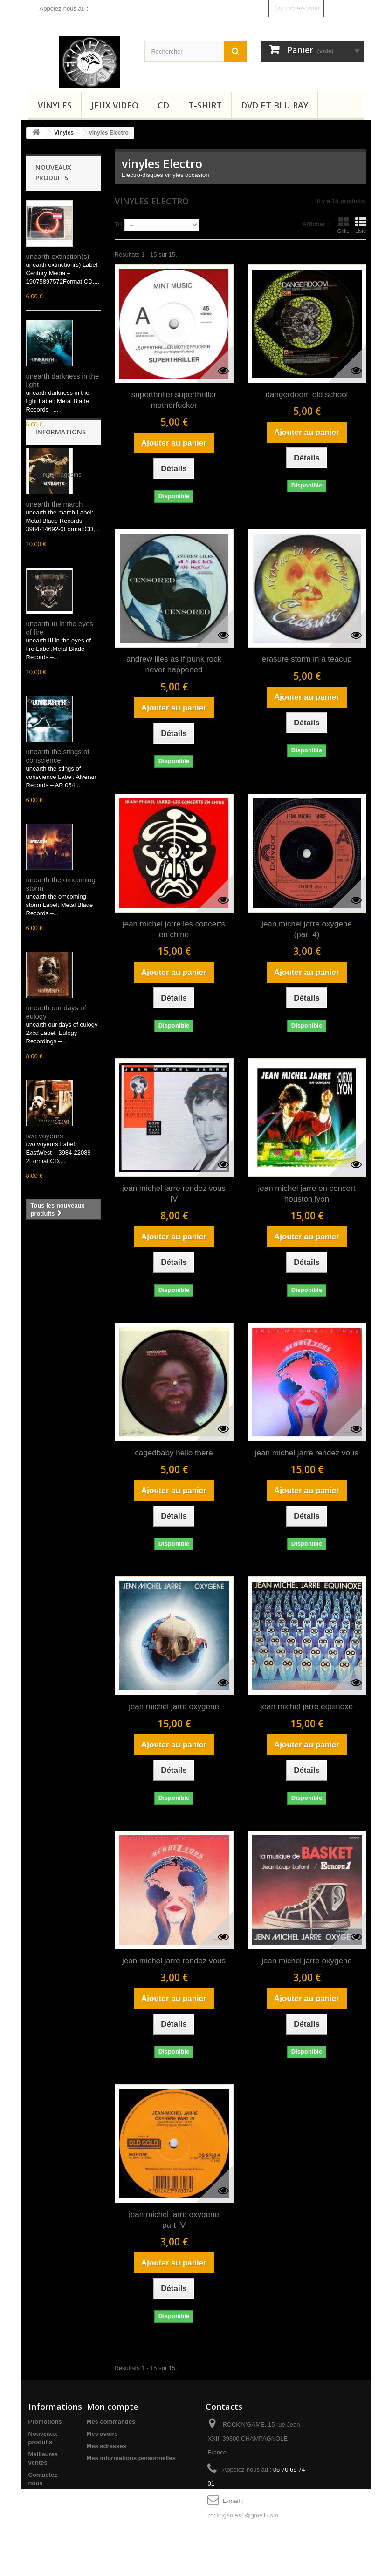 The width and height of the screenshot is (392, 2576). What do you see at coordinates (163, 105) in the screenshot?
I see `CD` at bounding box center [163, 105].